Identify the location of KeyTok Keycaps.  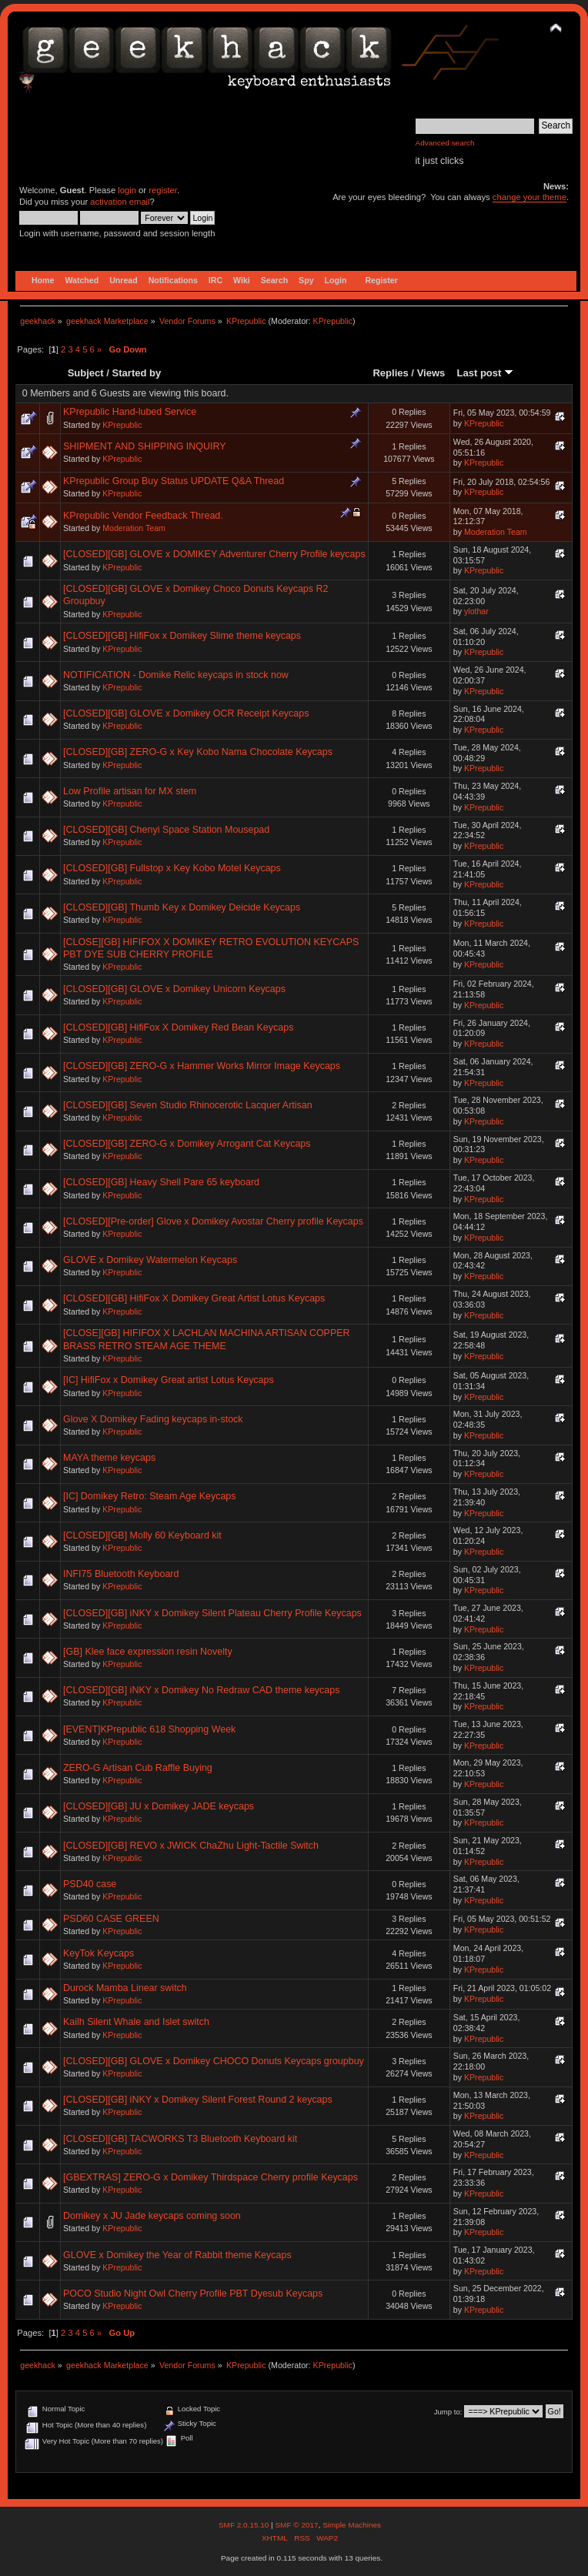
(98, 1953).